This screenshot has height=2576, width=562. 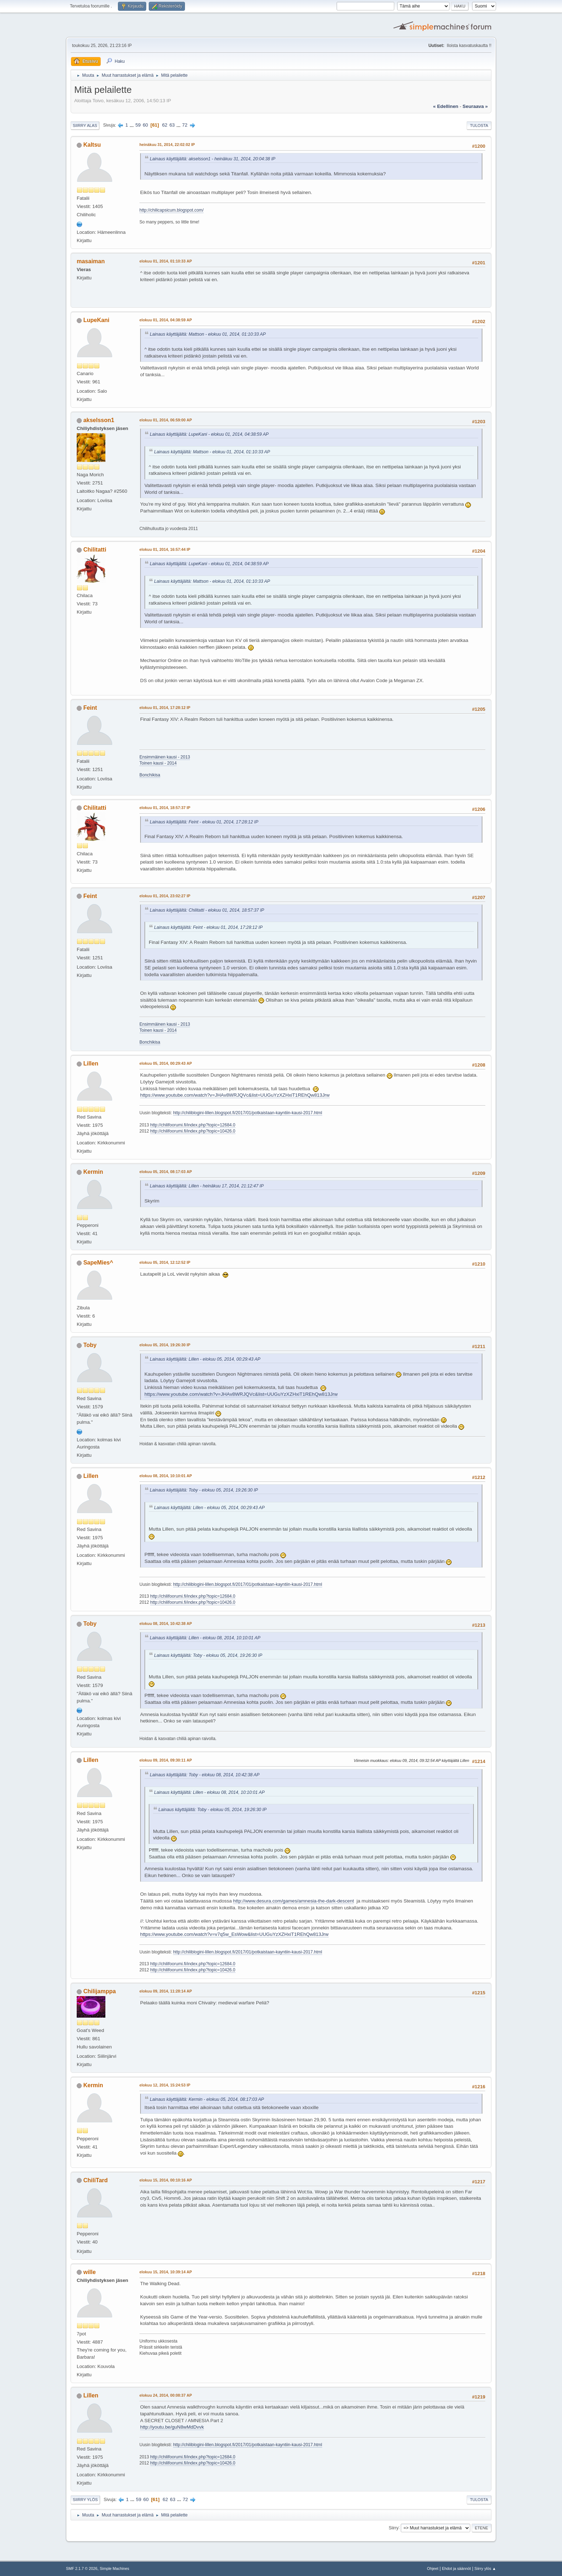 I want to click on Lainaus käyttäjältä: Chilitatti - elokuu 01, 2014, 18:57:37 IP, so click(x=207, y=910).